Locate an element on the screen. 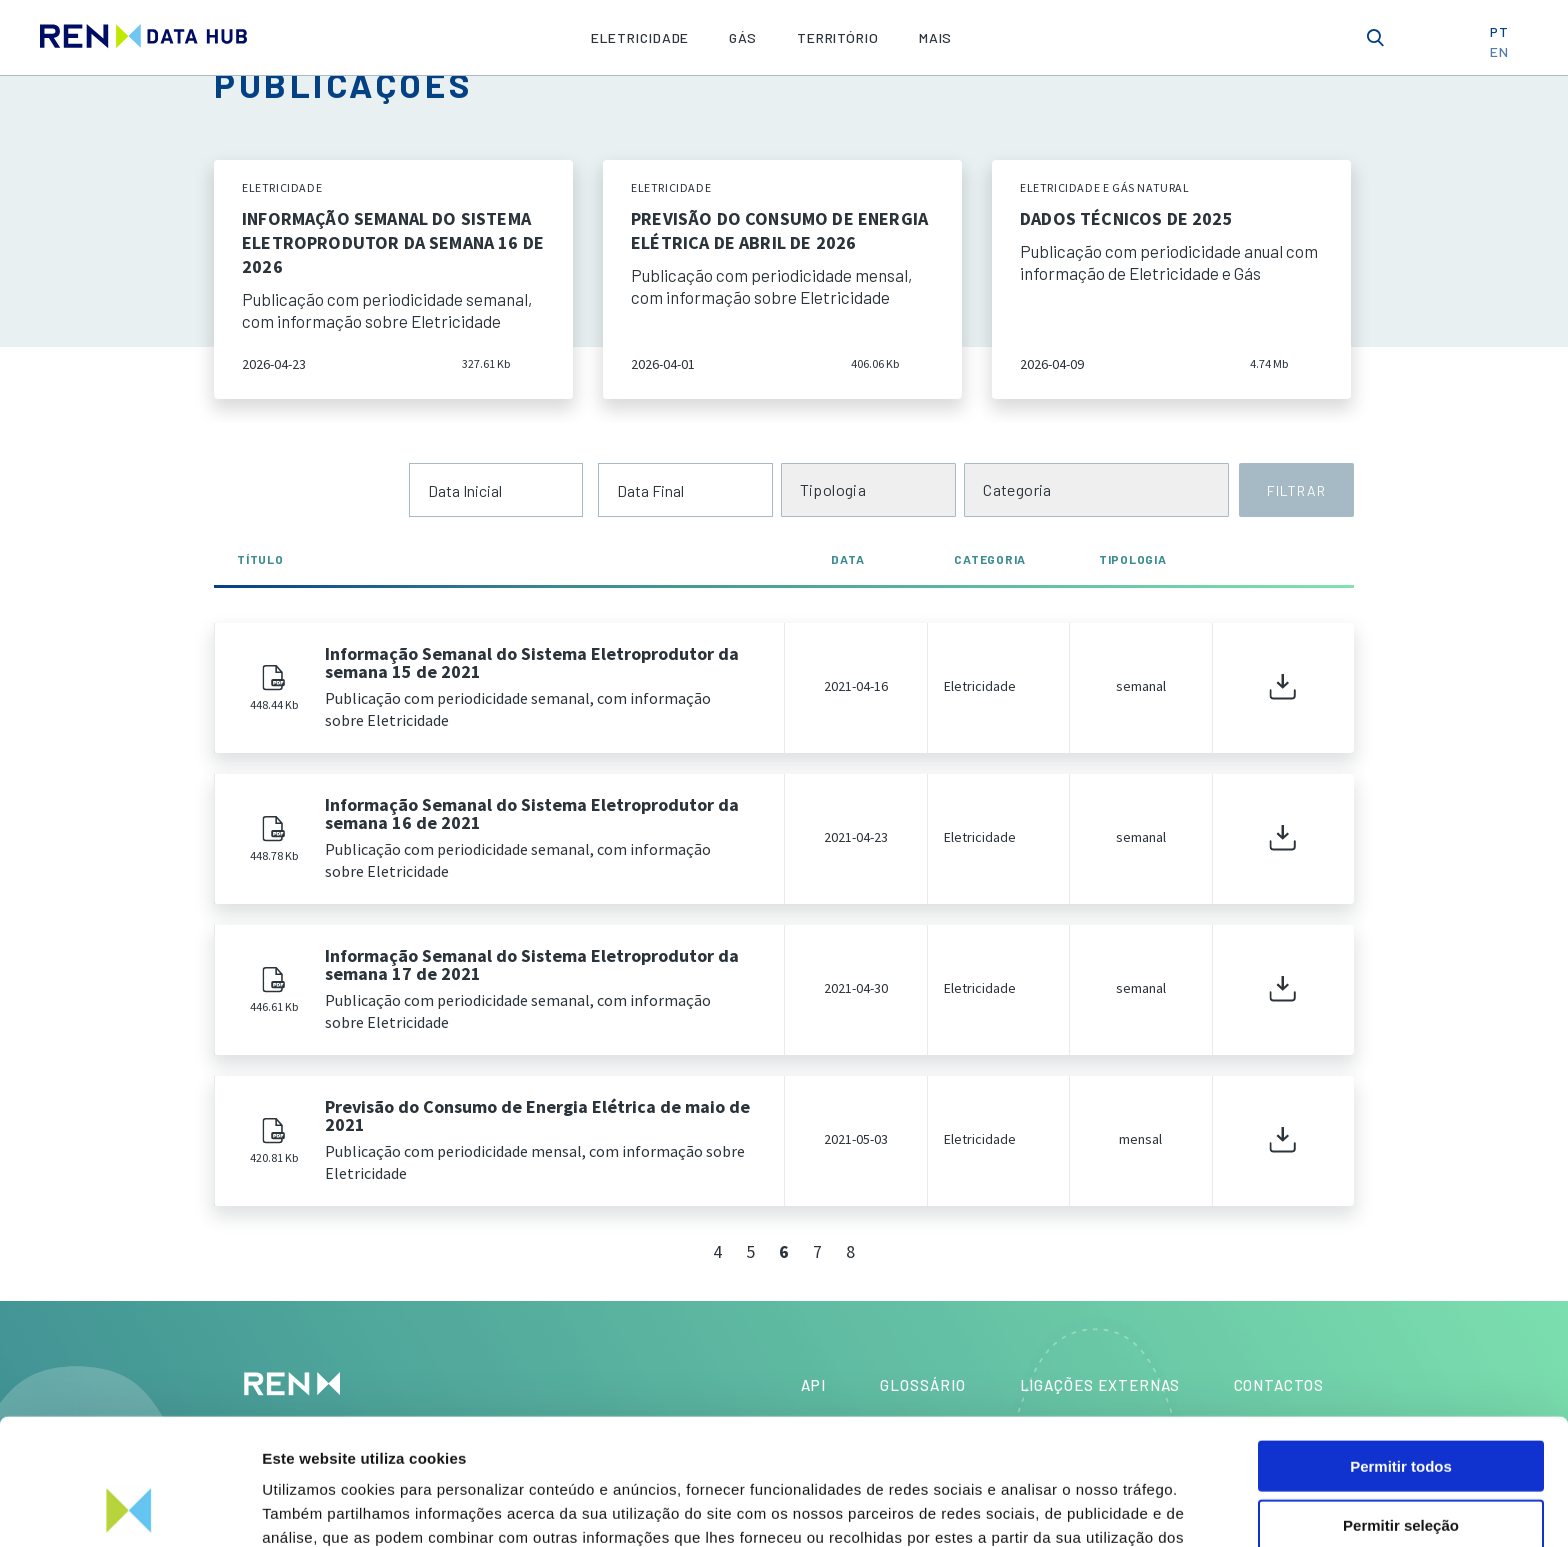 The width and height of the screenshot is (1568, 1547). Título is located at coordinates (260, 559).